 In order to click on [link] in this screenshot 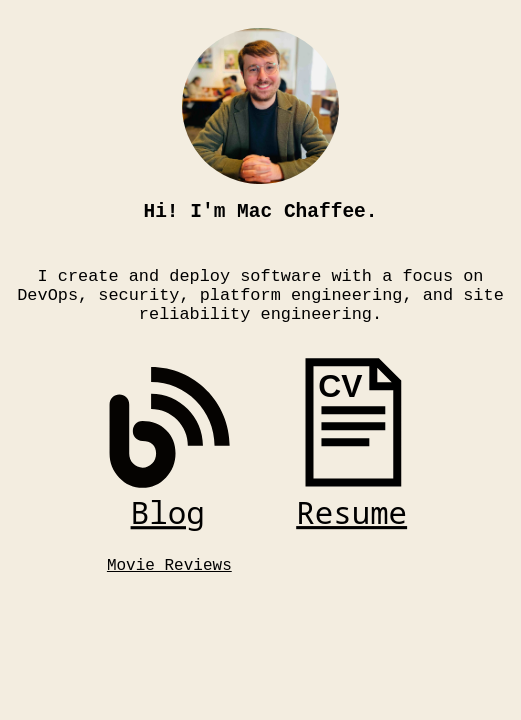, I will do `click(169, 462)`.